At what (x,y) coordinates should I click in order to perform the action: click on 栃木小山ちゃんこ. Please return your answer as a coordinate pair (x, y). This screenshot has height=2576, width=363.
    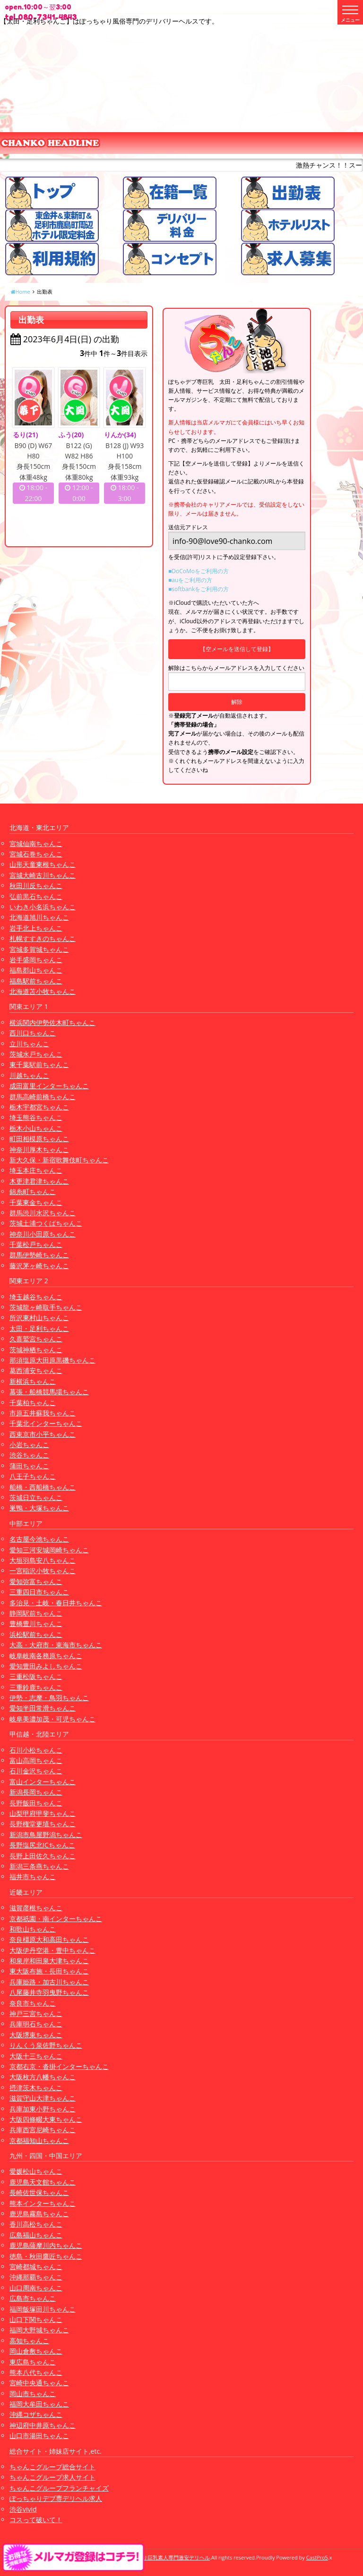
    Looking at the image, I should click on (35, 1128).